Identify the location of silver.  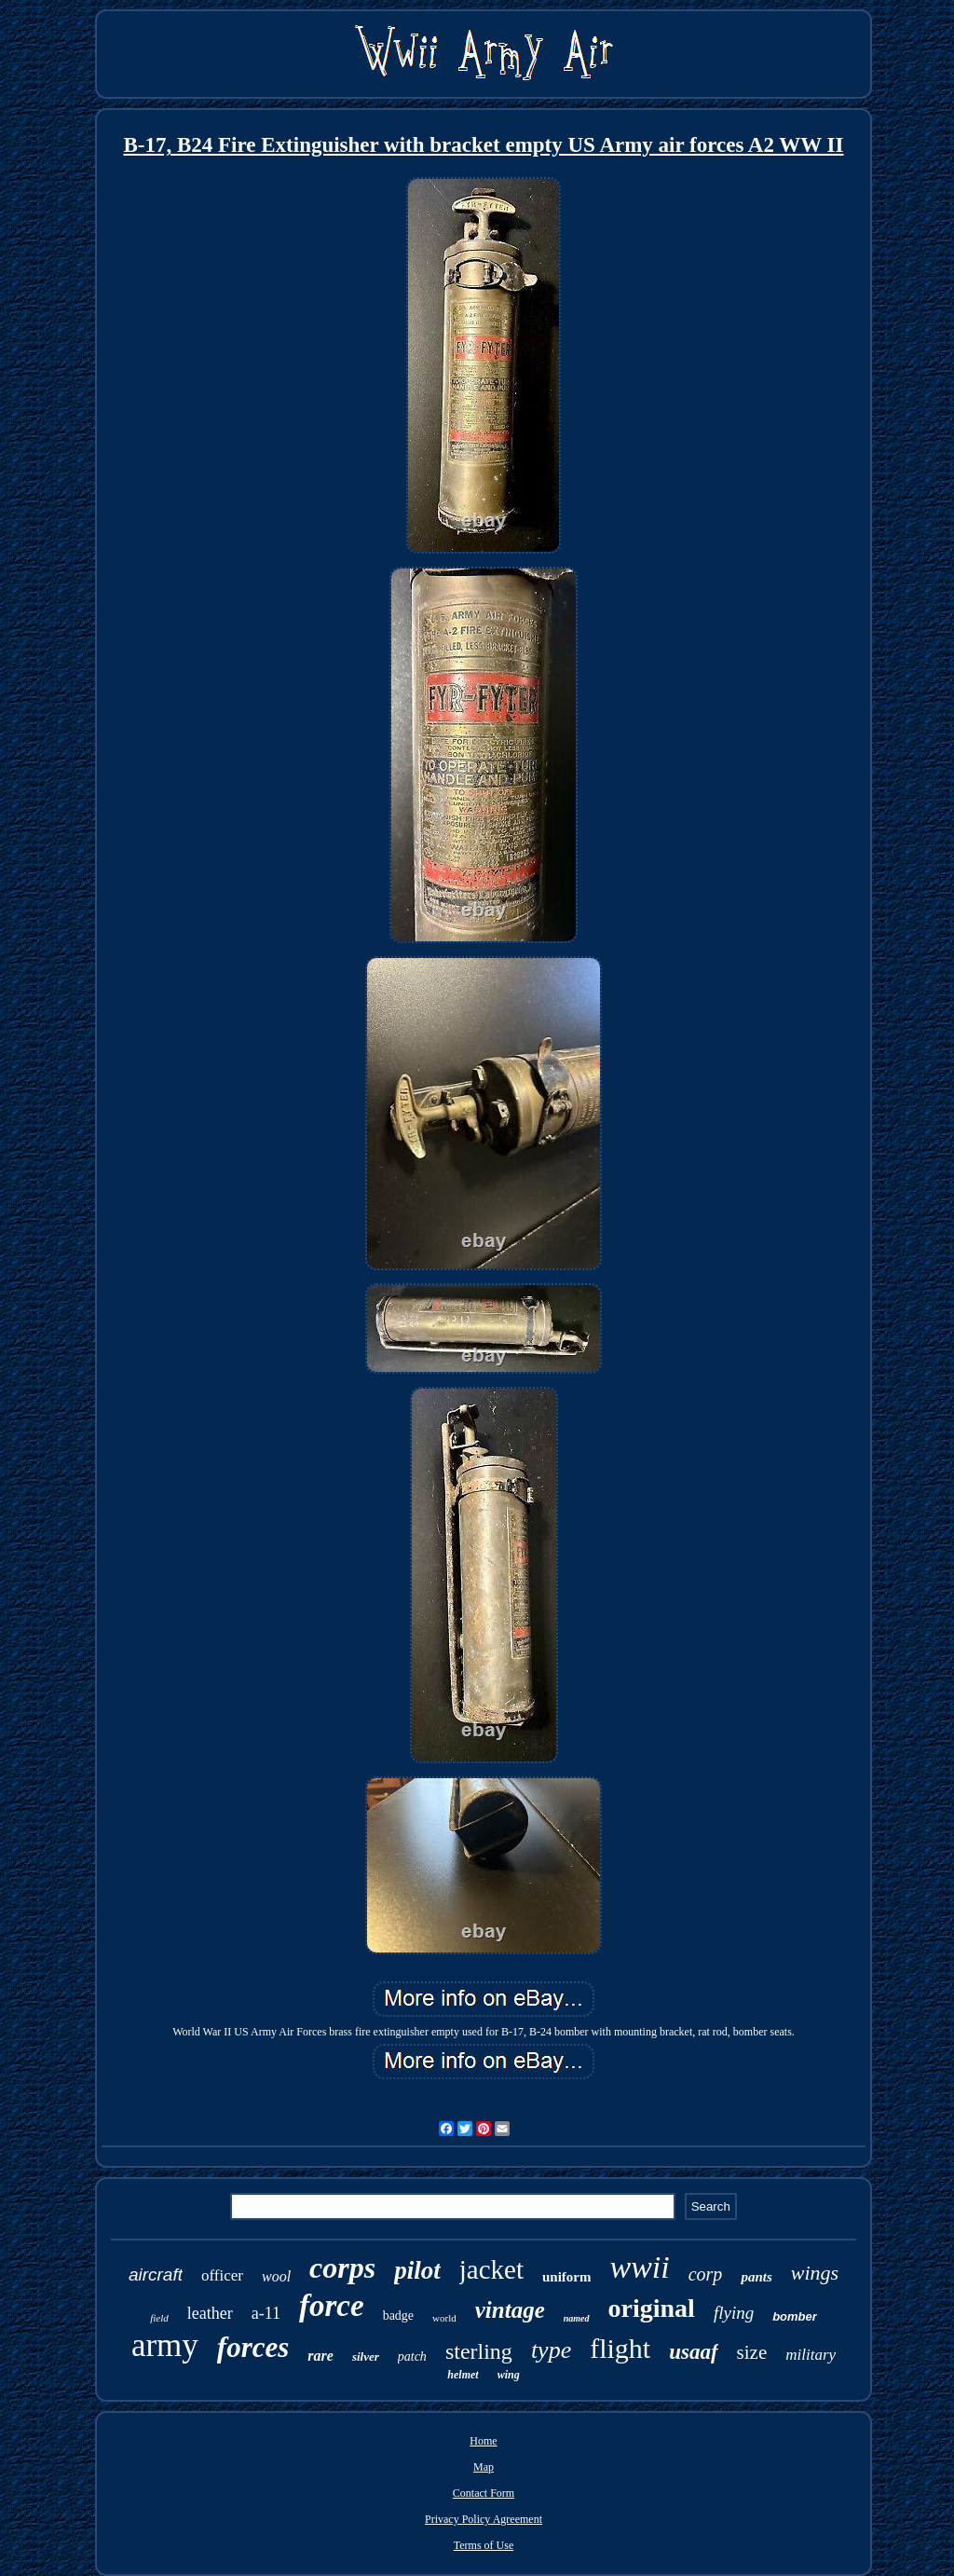
(365, 2357).